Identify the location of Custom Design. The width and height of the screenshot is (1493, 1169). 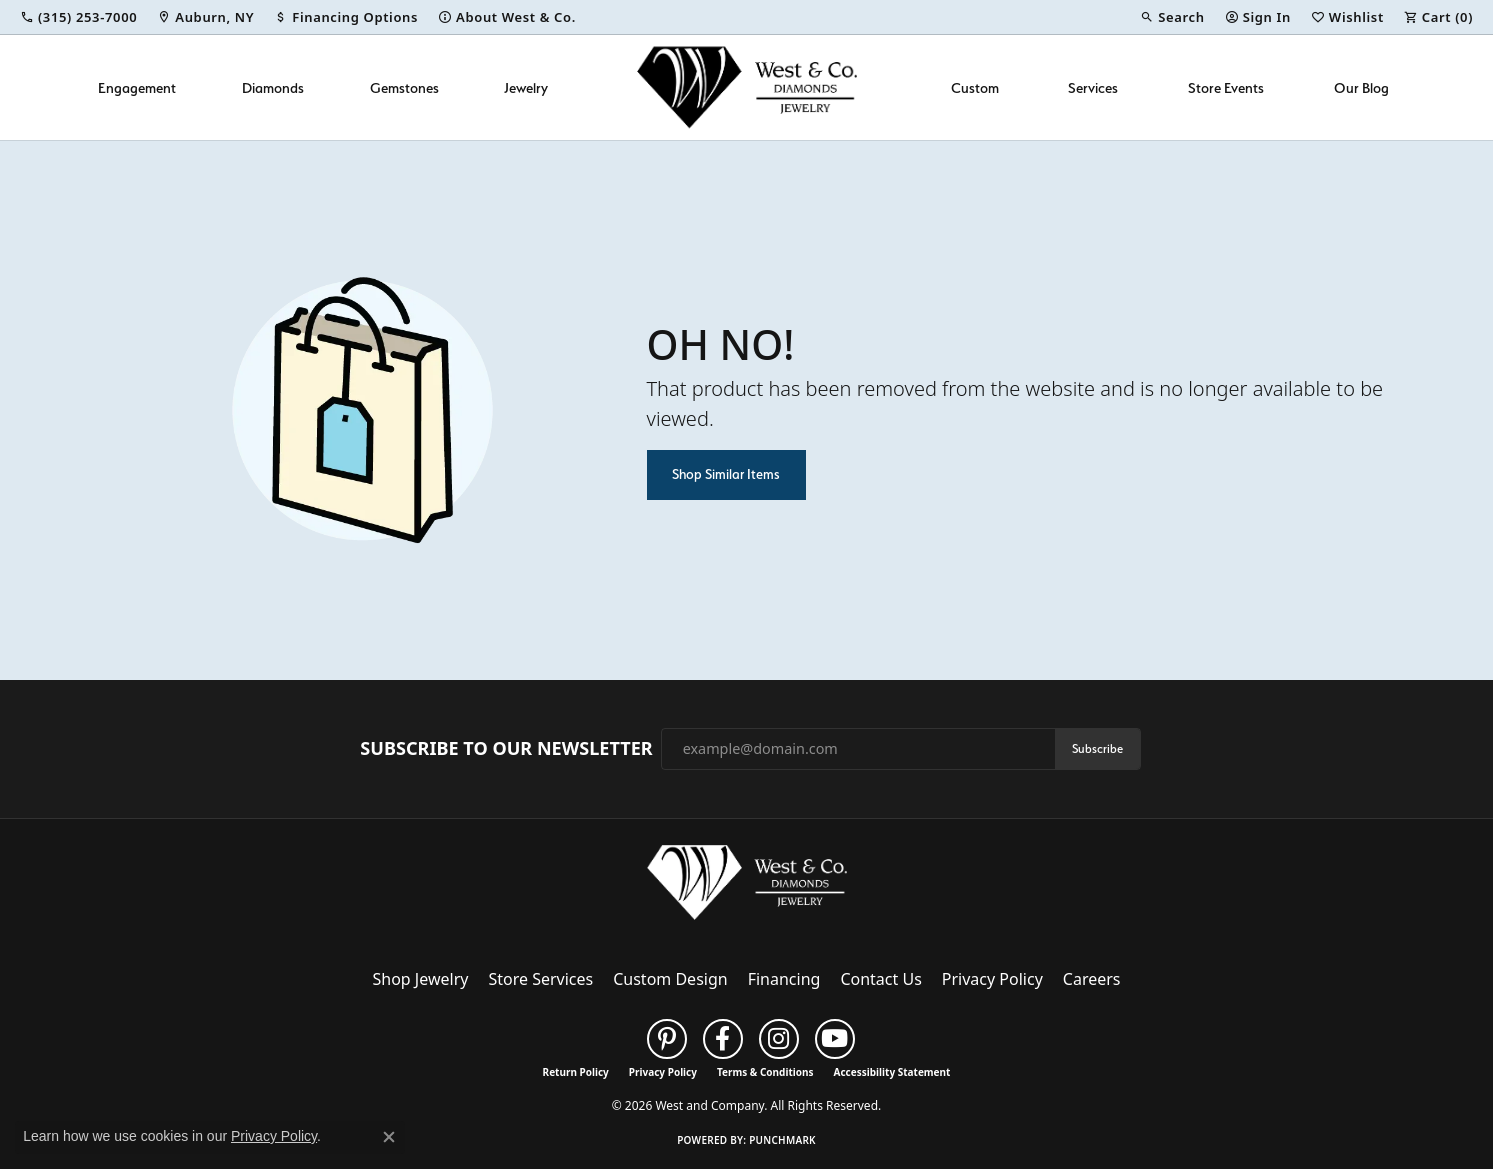
(670, 979).